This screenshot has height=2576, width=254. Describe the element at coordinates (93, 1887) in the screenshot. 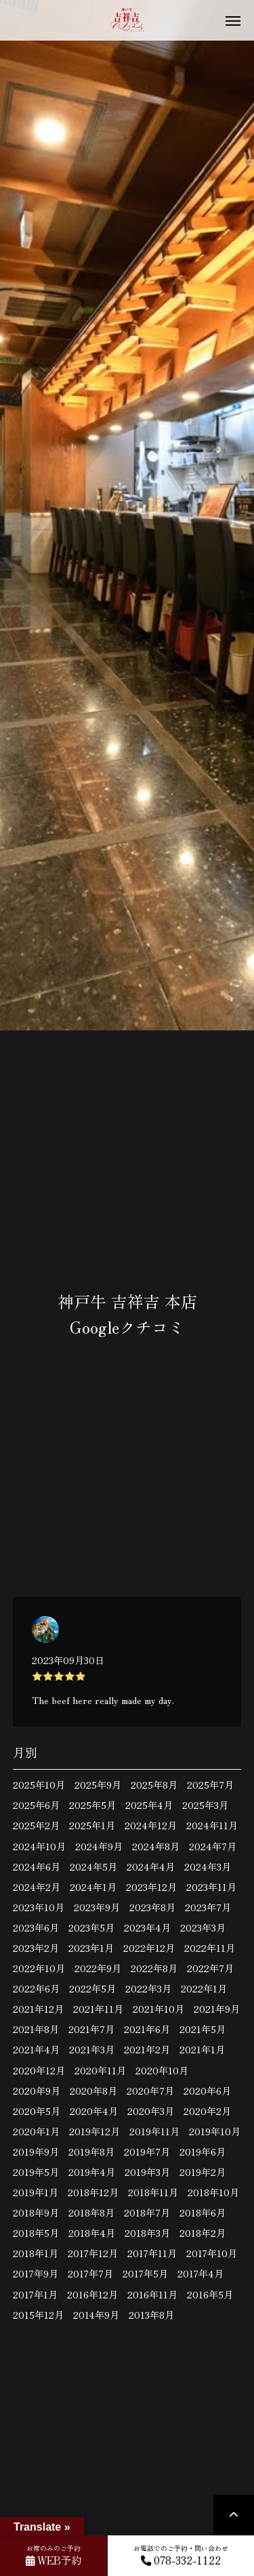

I see `2024年1月` at that location.